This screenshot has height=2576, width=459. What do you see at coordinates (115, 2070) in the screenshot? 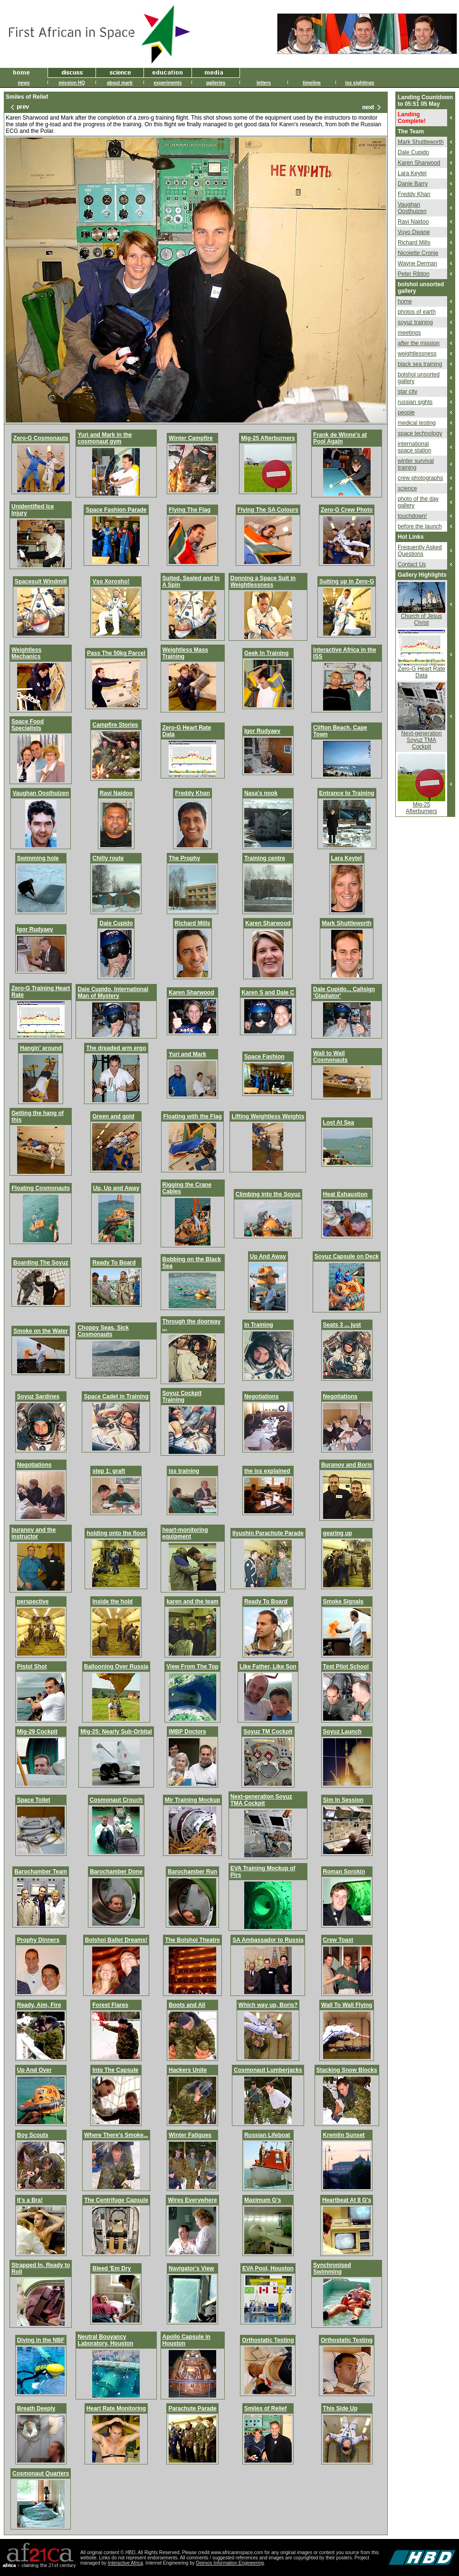
I see `Into The Capsule` at bounding box center [115, 2070].